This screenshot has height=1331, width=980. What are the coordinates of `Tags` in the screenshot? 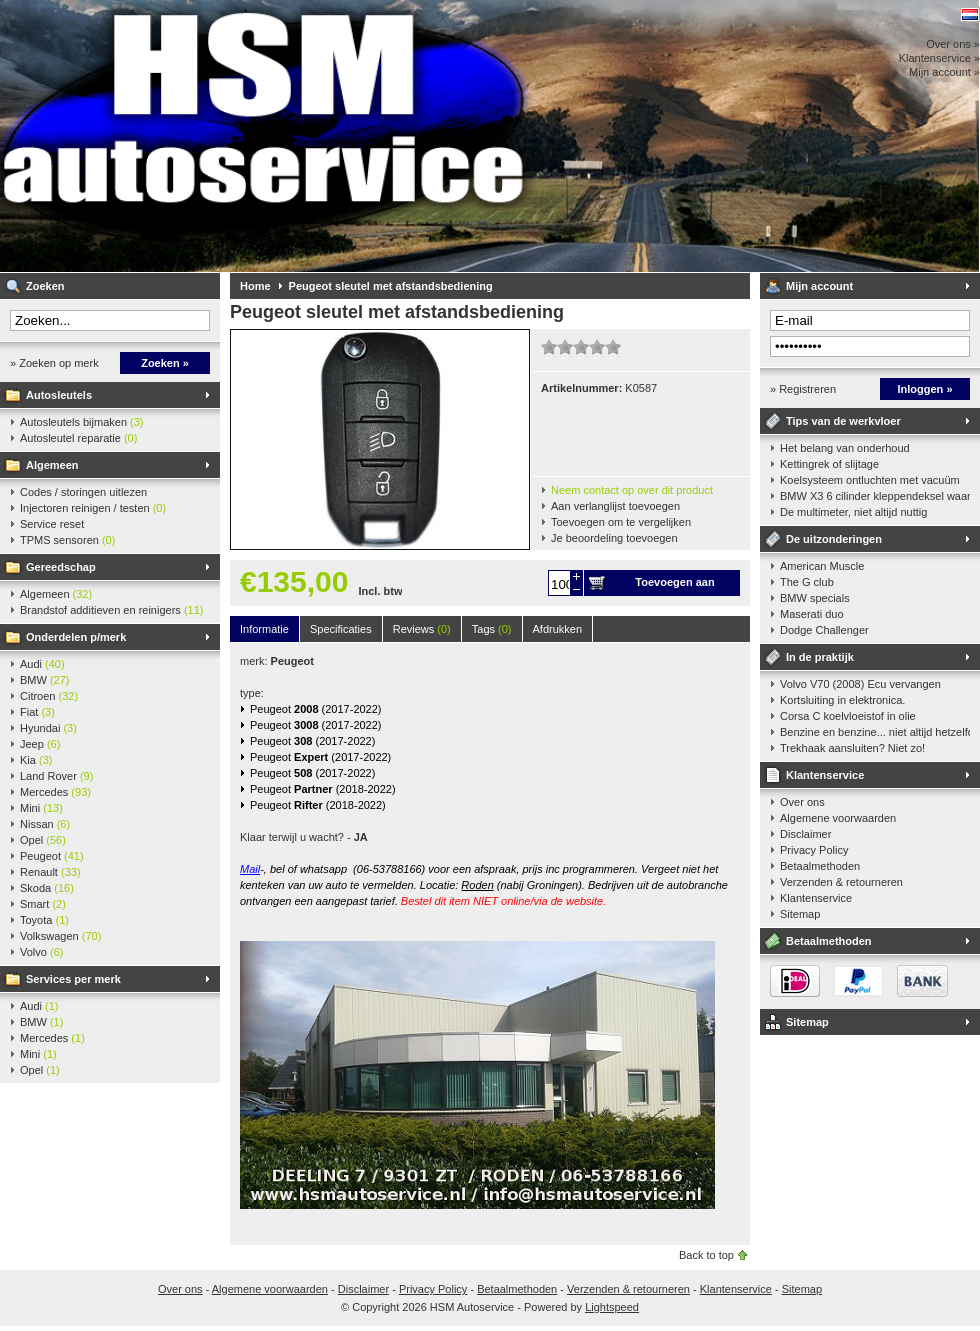 It's located at (492, 629).